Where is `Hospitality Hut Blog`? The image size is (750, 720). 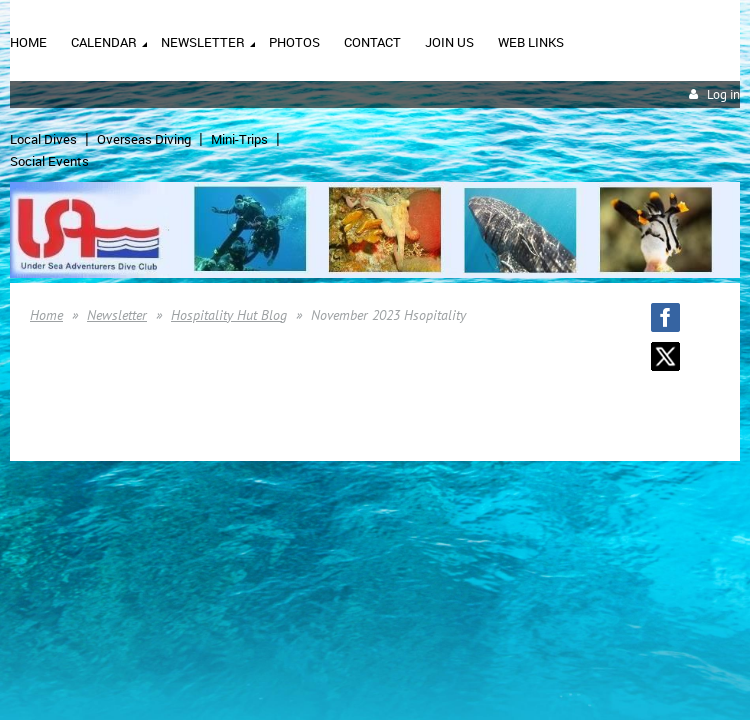
Hospitality Hut Blog is located at coordinates (229, 315).